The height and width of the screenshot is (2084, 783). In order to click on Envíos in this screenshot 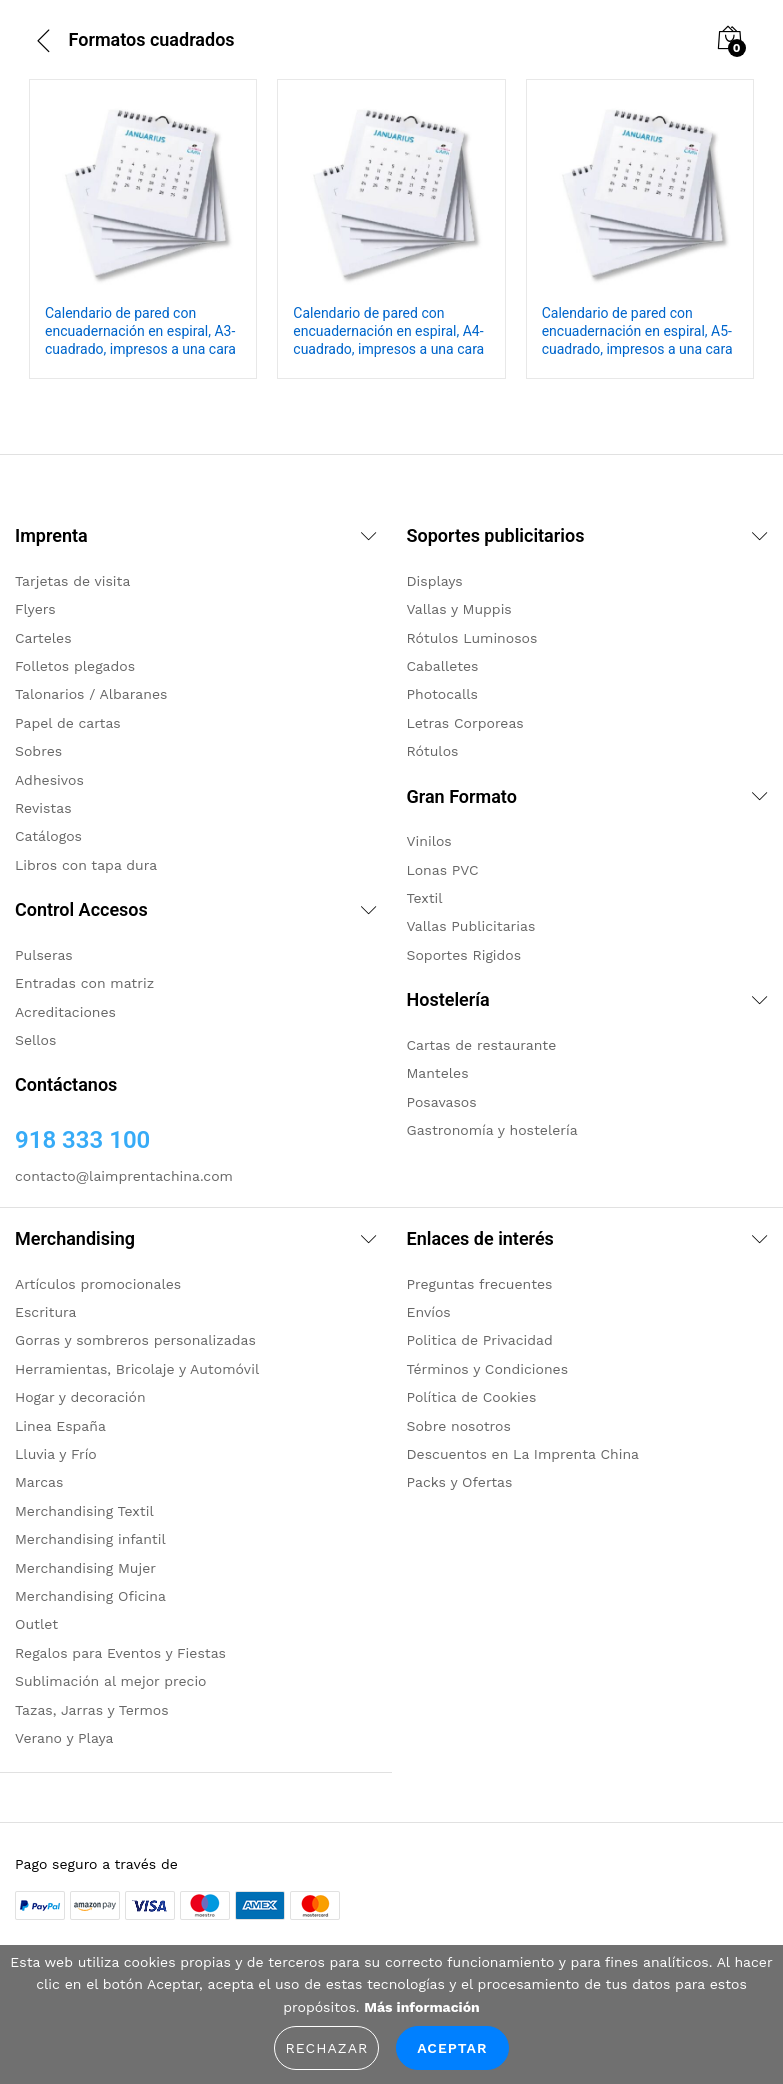, I will do `click(429, 1312)`.